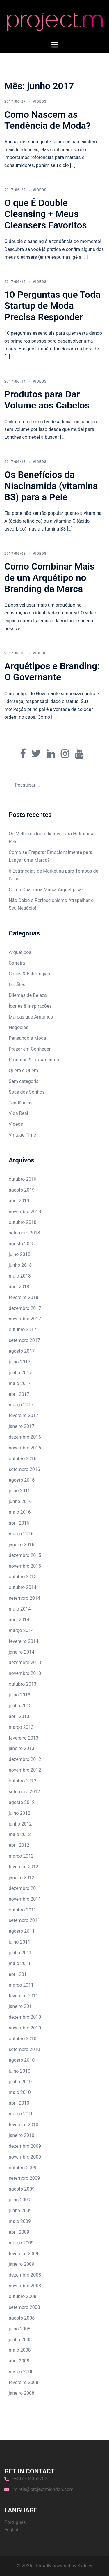 The image size is (109, 2576). Describe the element at coordinates (19, 1394) in the screenshot. I see `abril 2017` at that location.